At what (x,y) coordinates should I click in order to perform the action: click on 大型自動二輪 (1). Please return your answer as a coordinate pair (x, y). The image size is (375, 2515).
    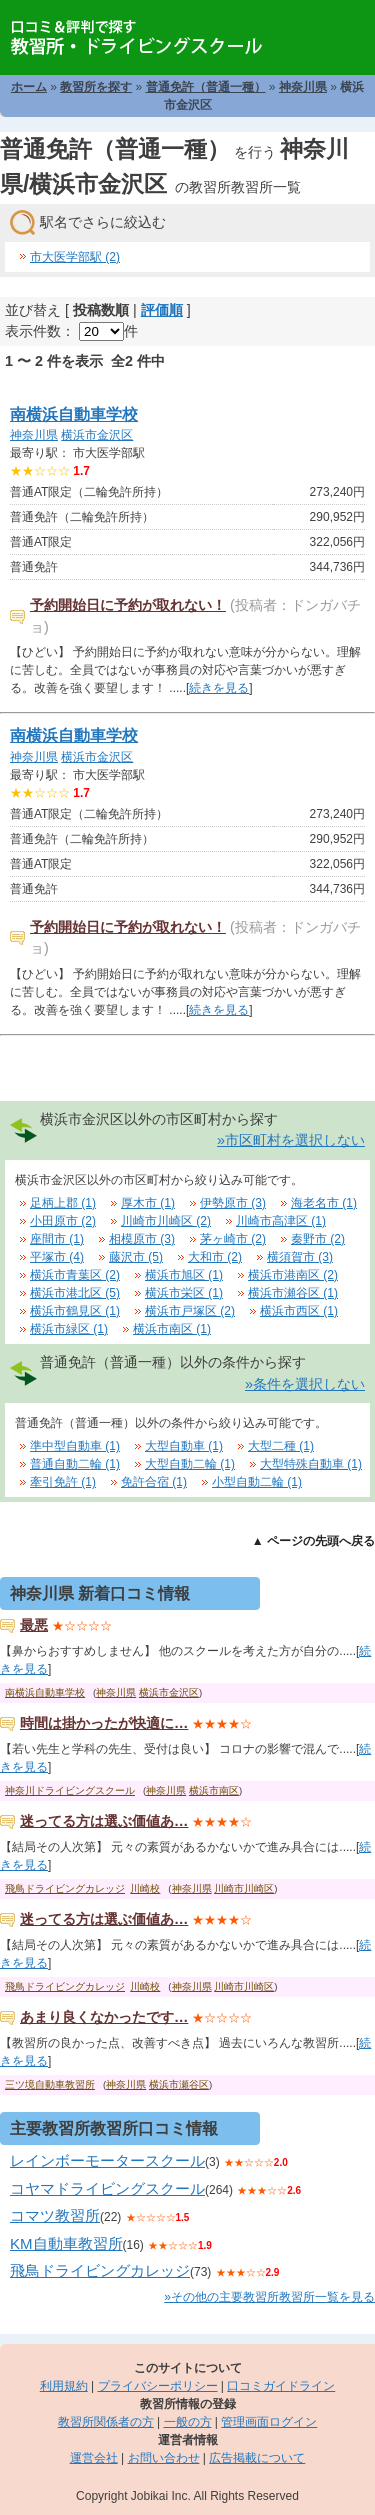
    Looking at the image, I should click on (190, 1464).